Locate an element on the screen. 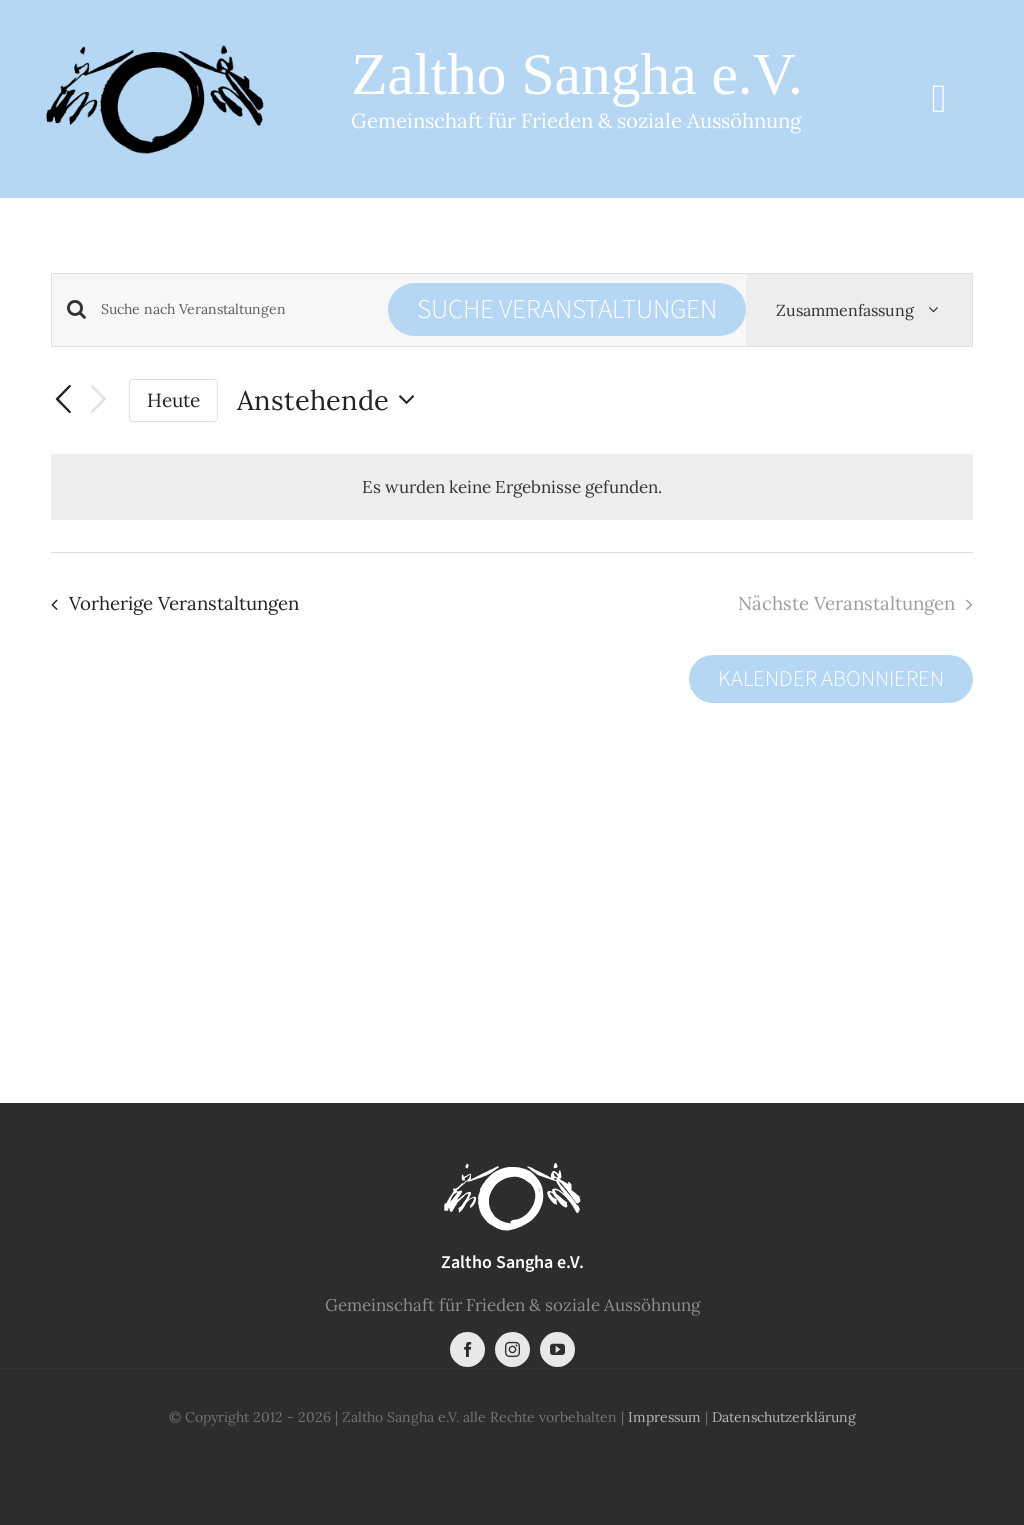 This screenshot has height=1525, width=1024. Suche Veranstaltungen is located at coordinates (567, 309).